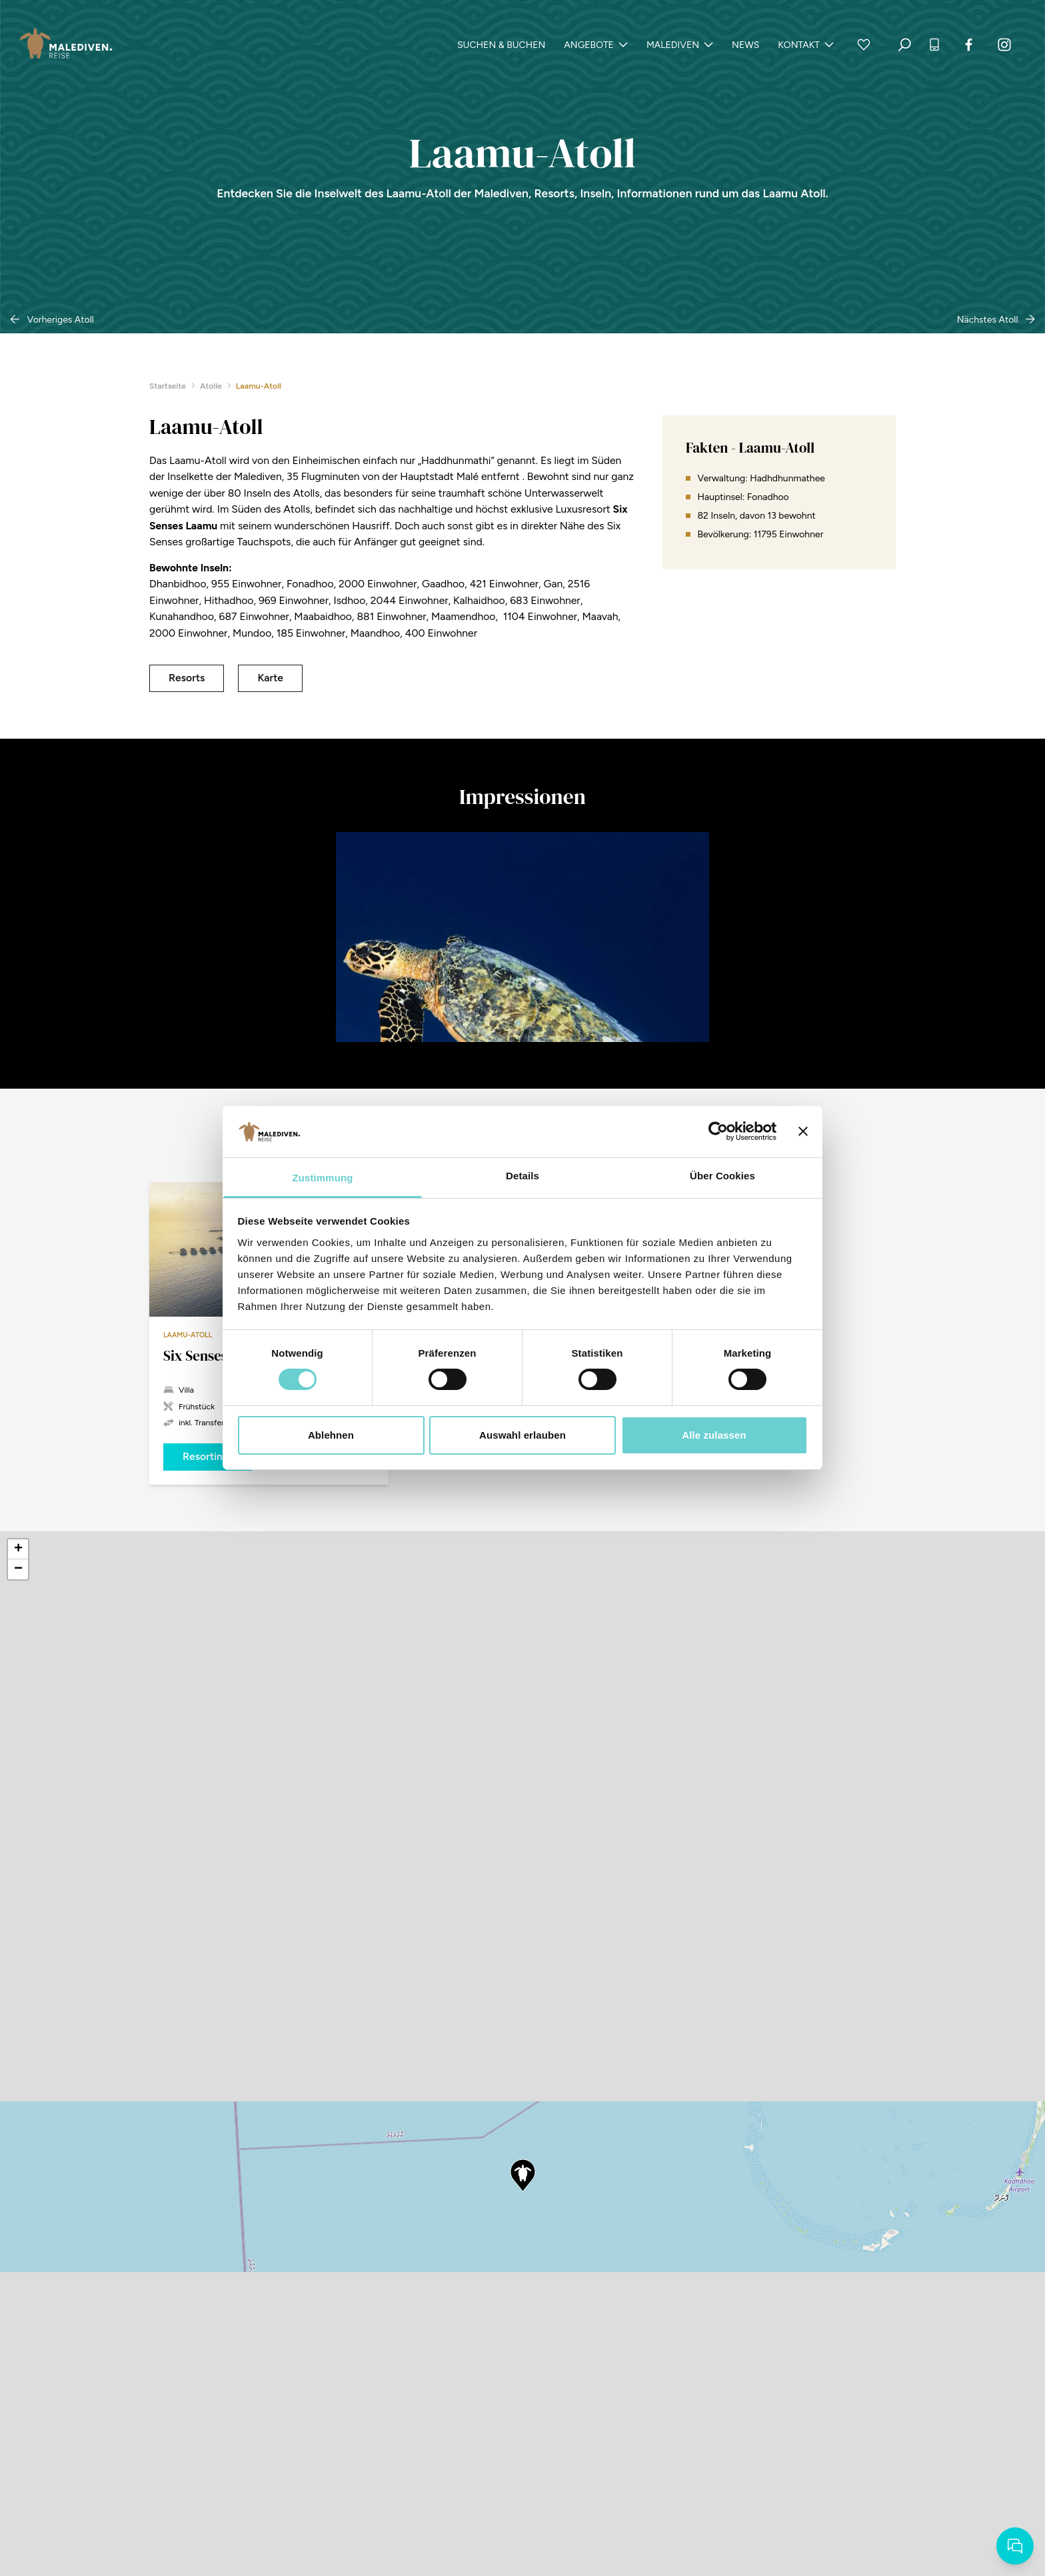  I want to click on Kontakt, so click(806, 45).